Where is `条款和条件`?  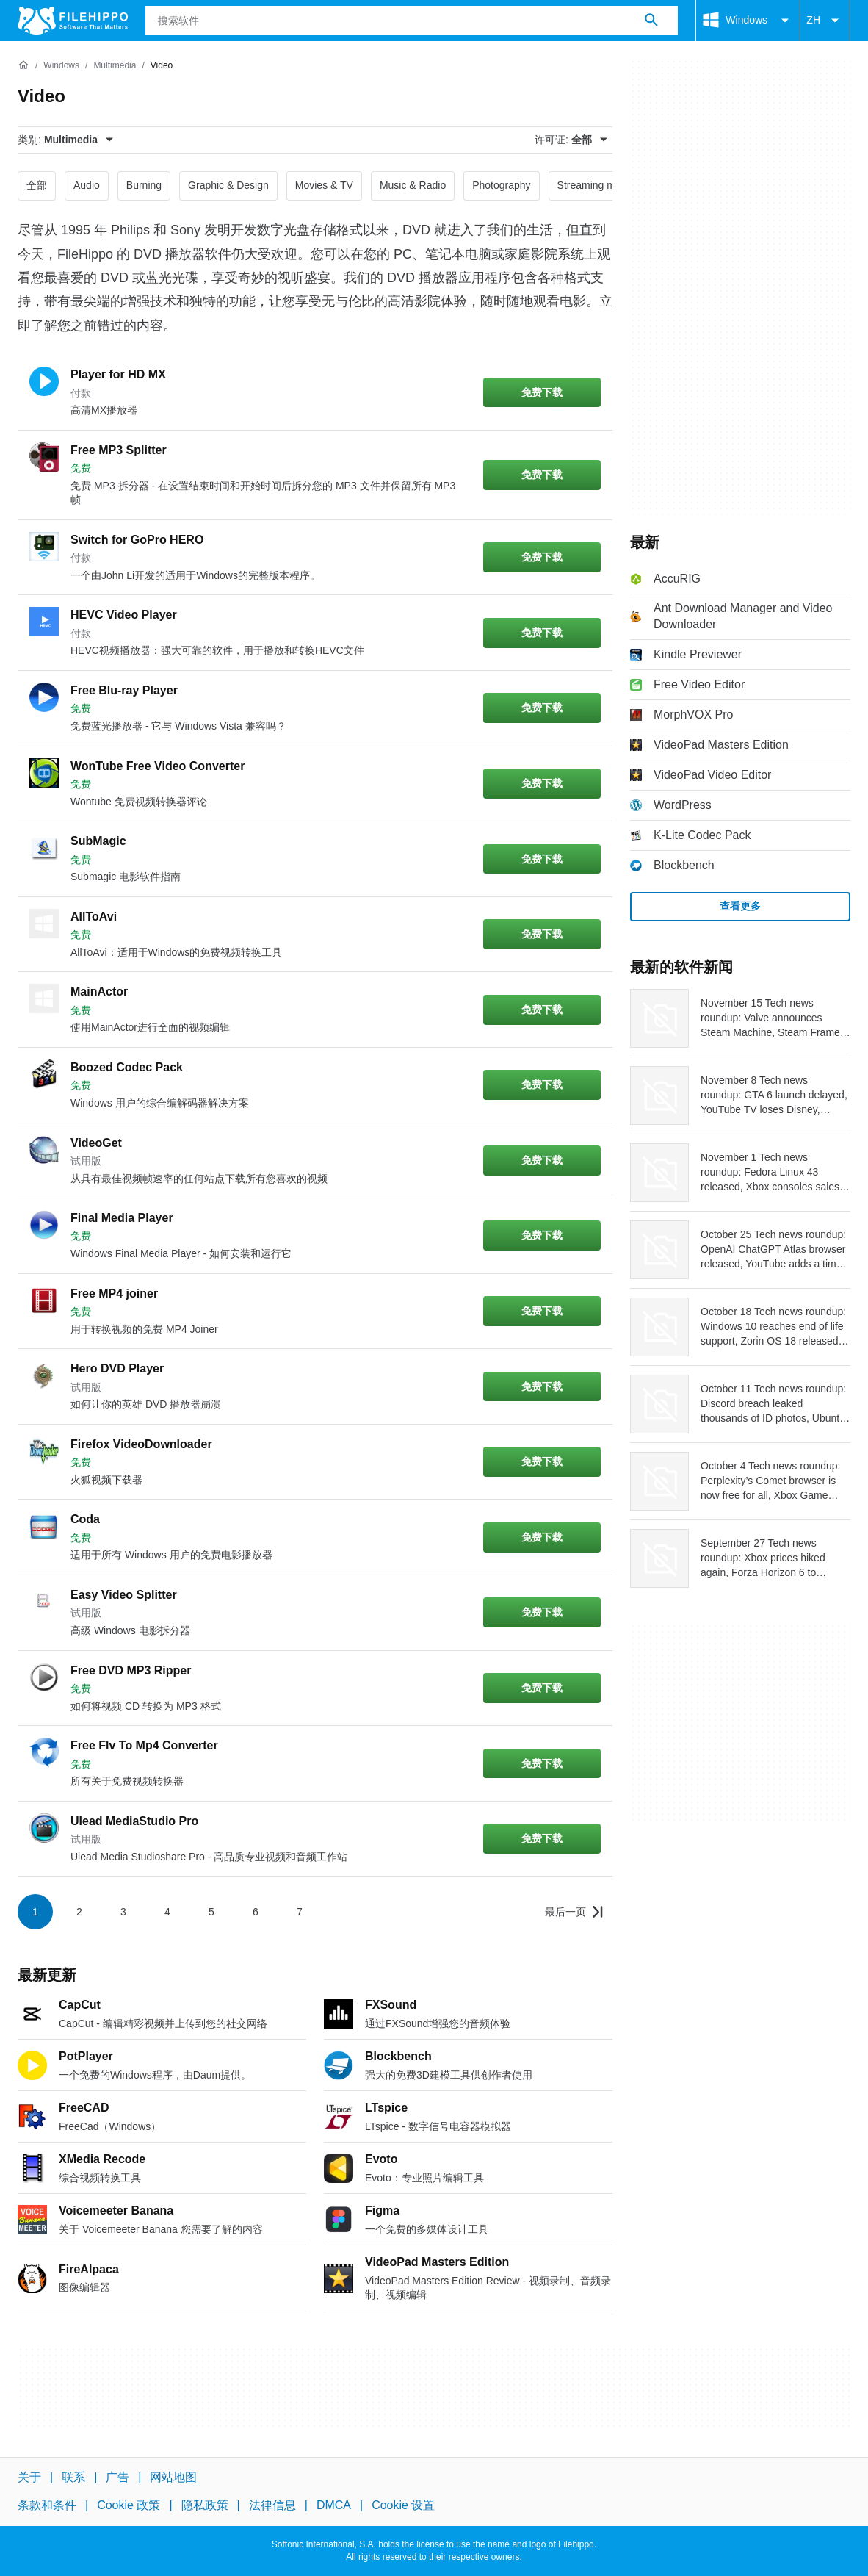 条款和条件 is located at coordinates (47, 2505).